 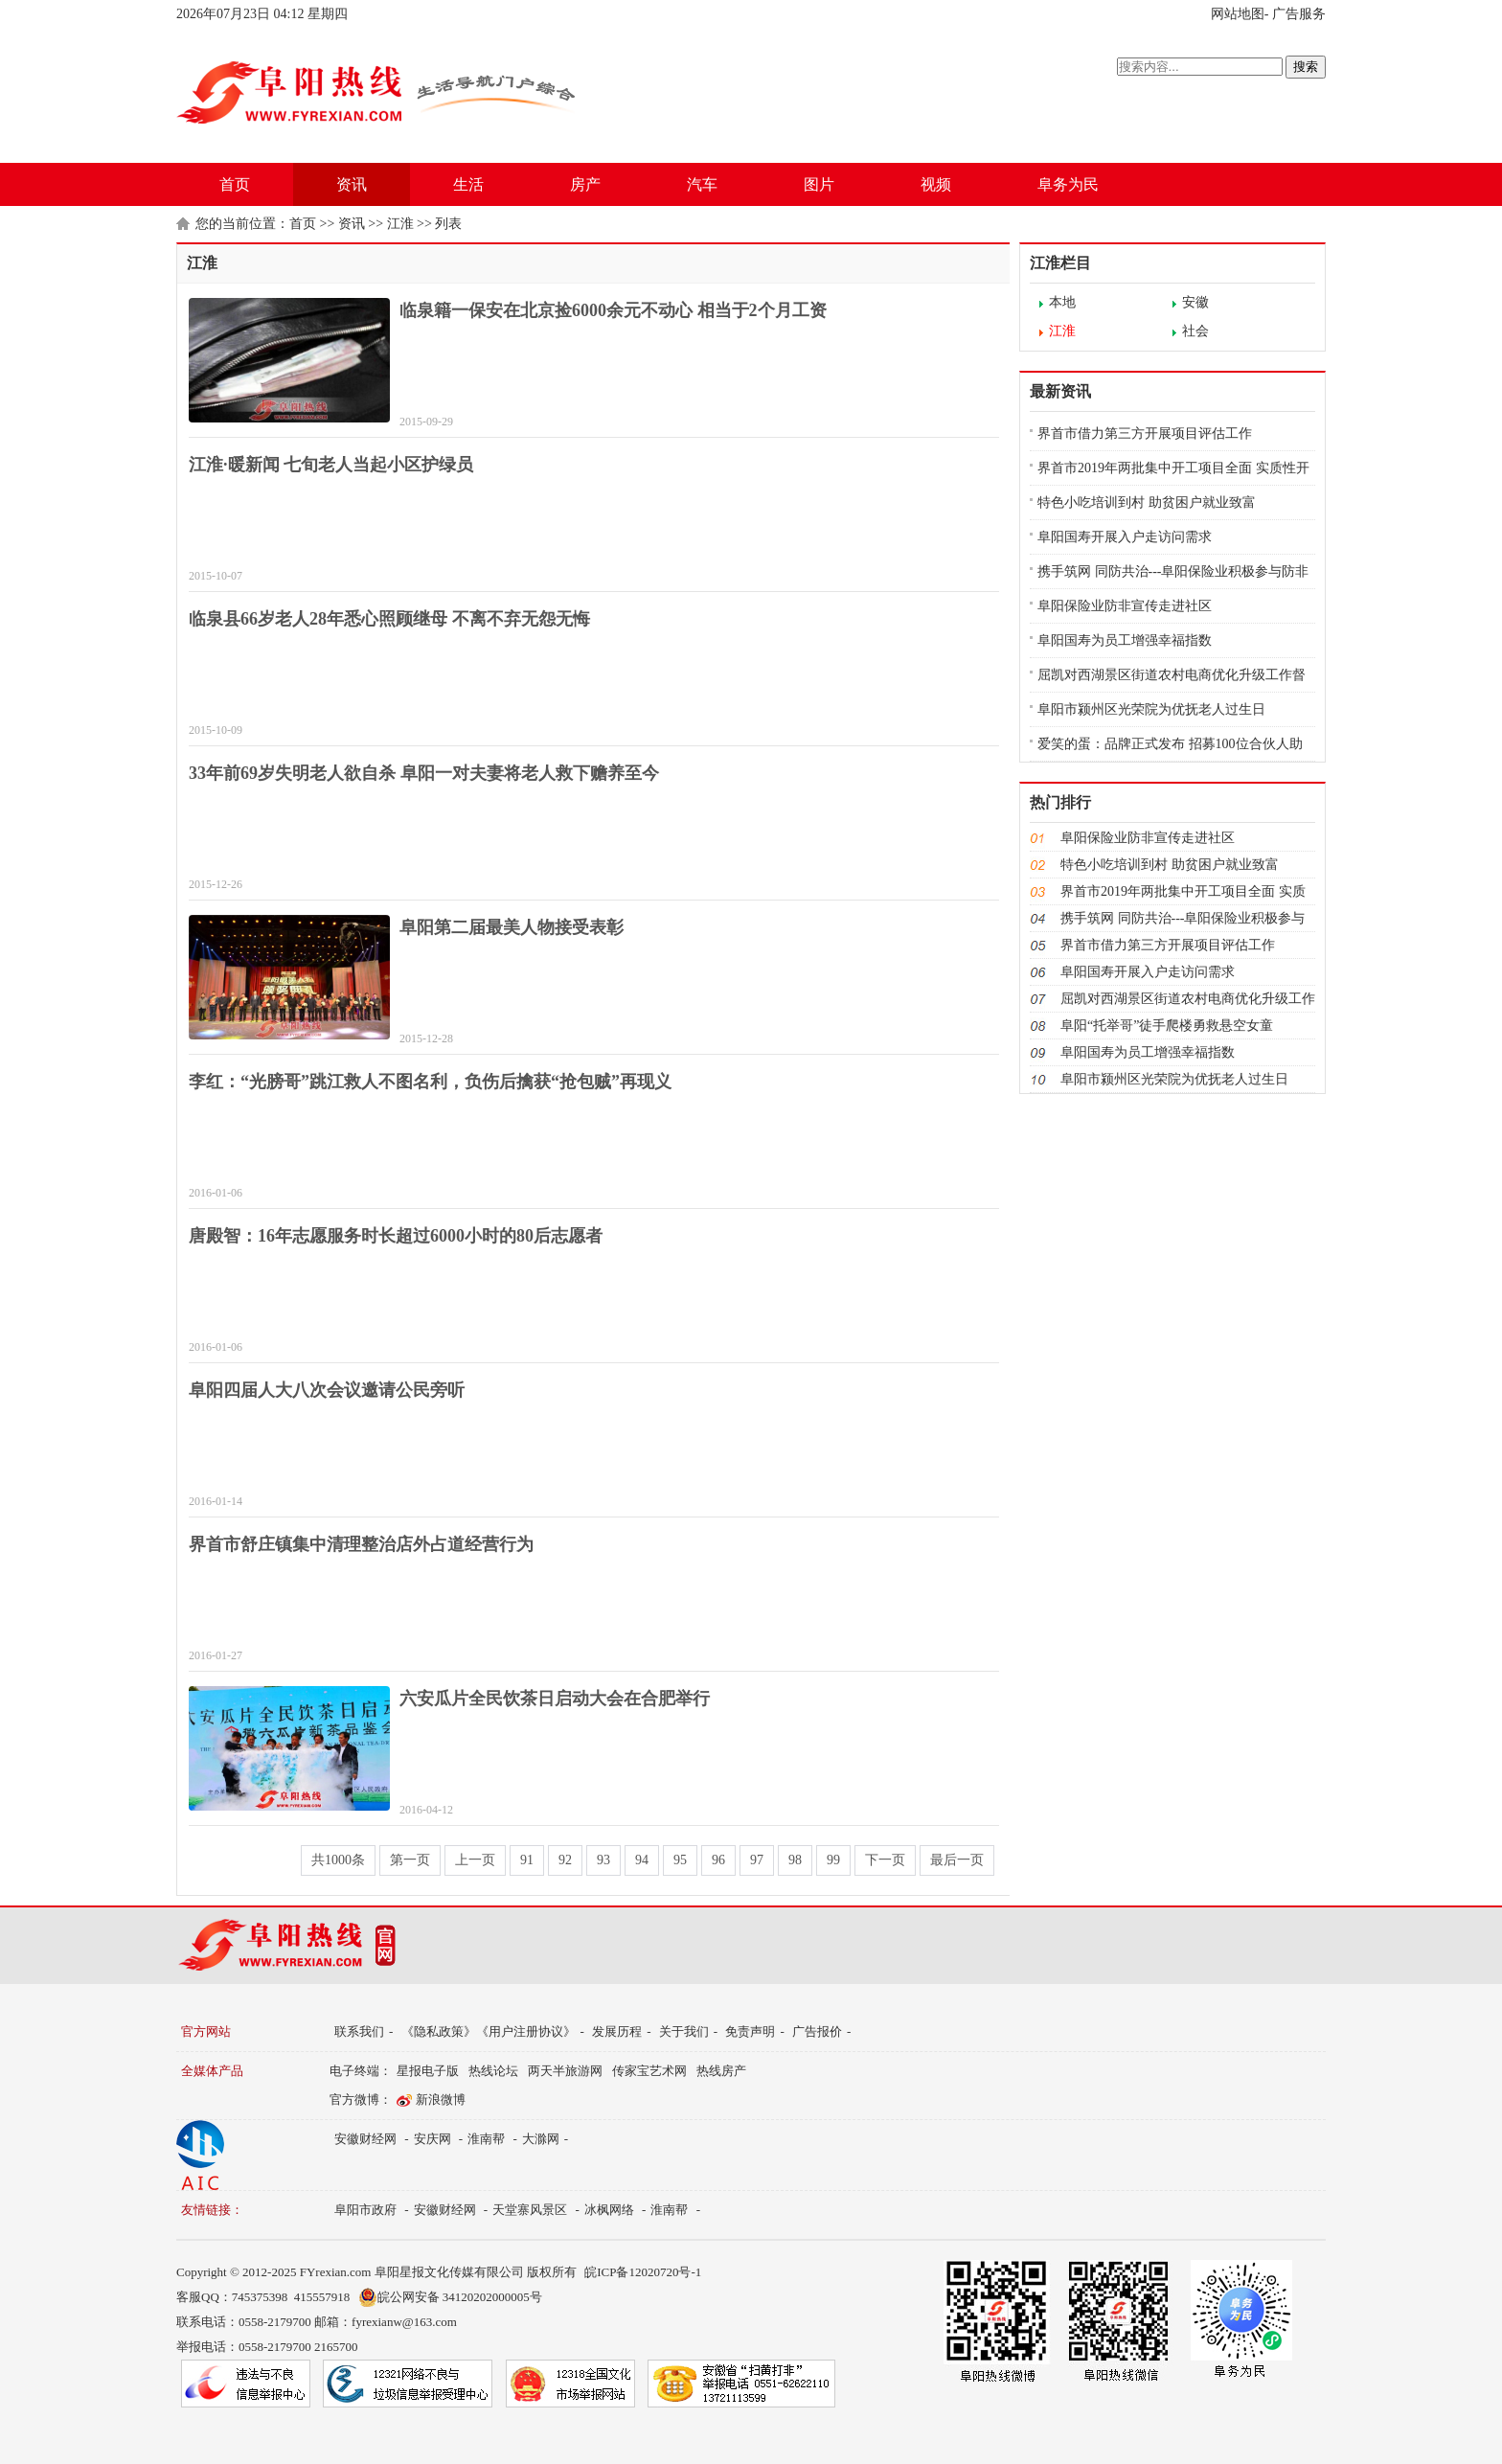 What do you see at coordinates (468, 184) in the screenshot?
I see `生活` at bounding box center [468, 184].